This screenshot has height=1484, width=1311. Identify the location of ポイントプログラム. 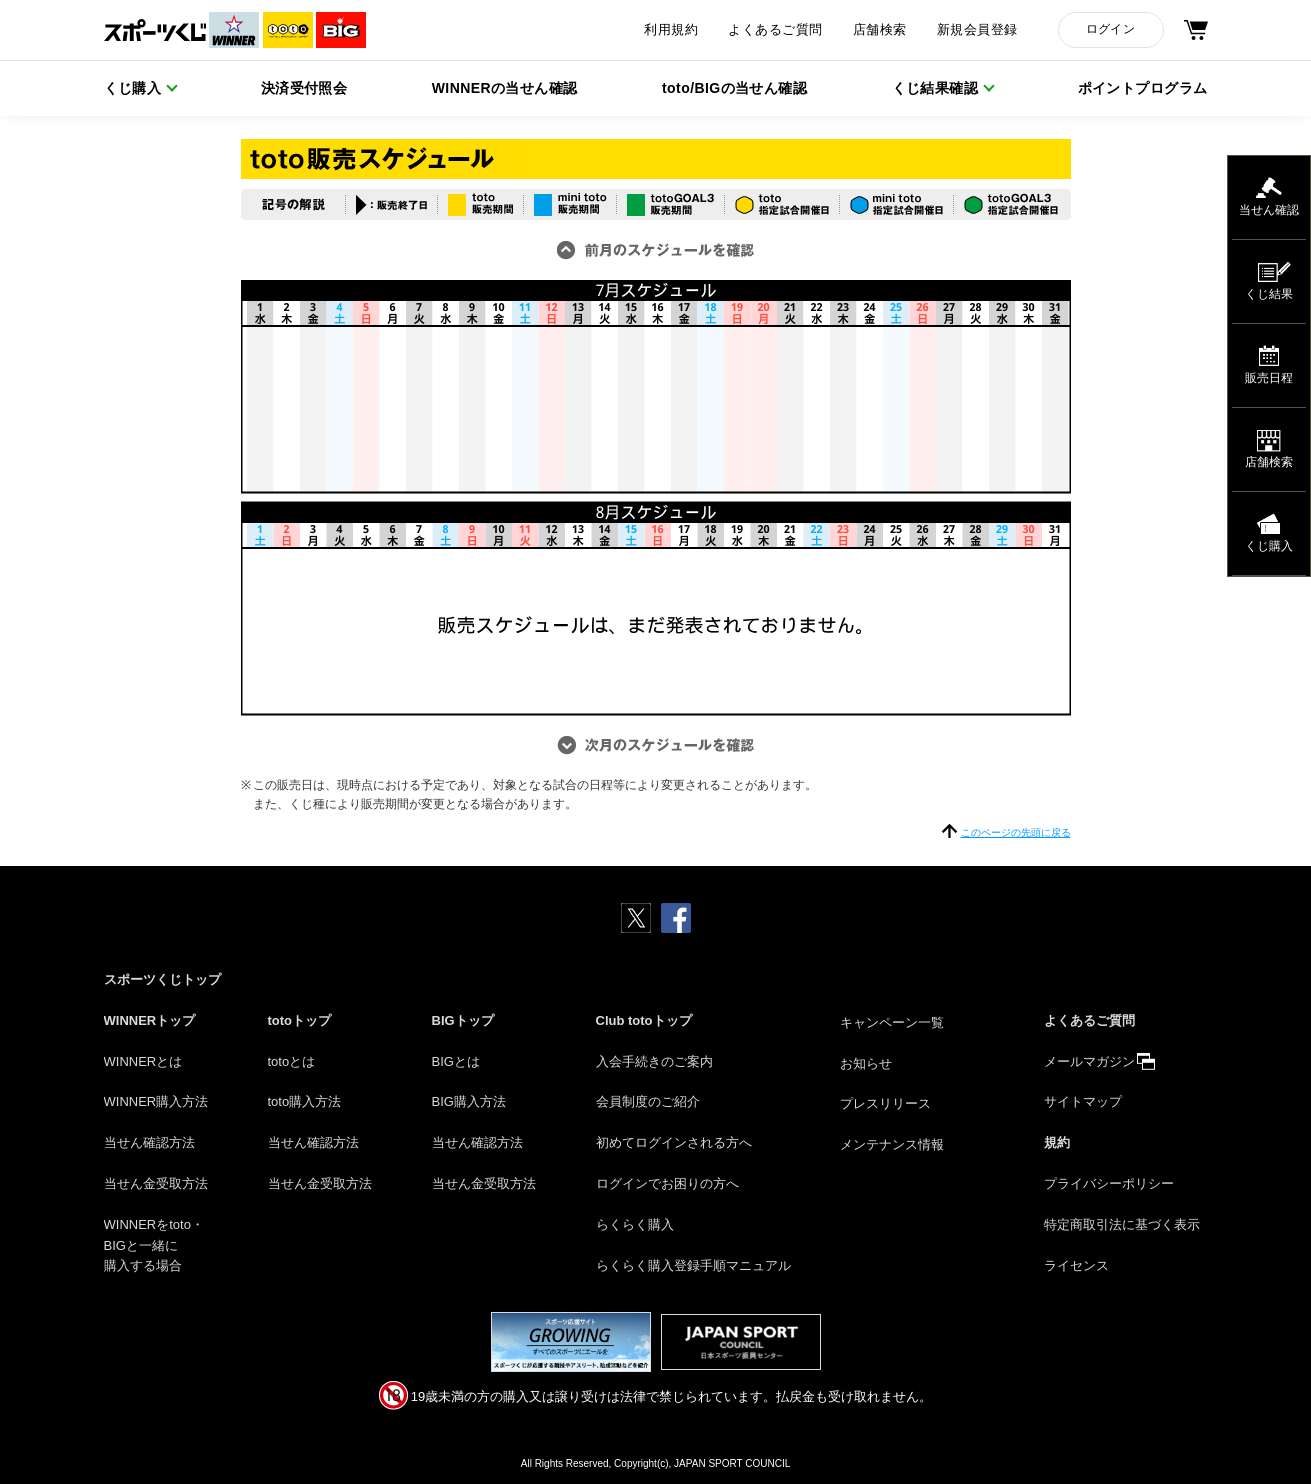
(1143, 88).